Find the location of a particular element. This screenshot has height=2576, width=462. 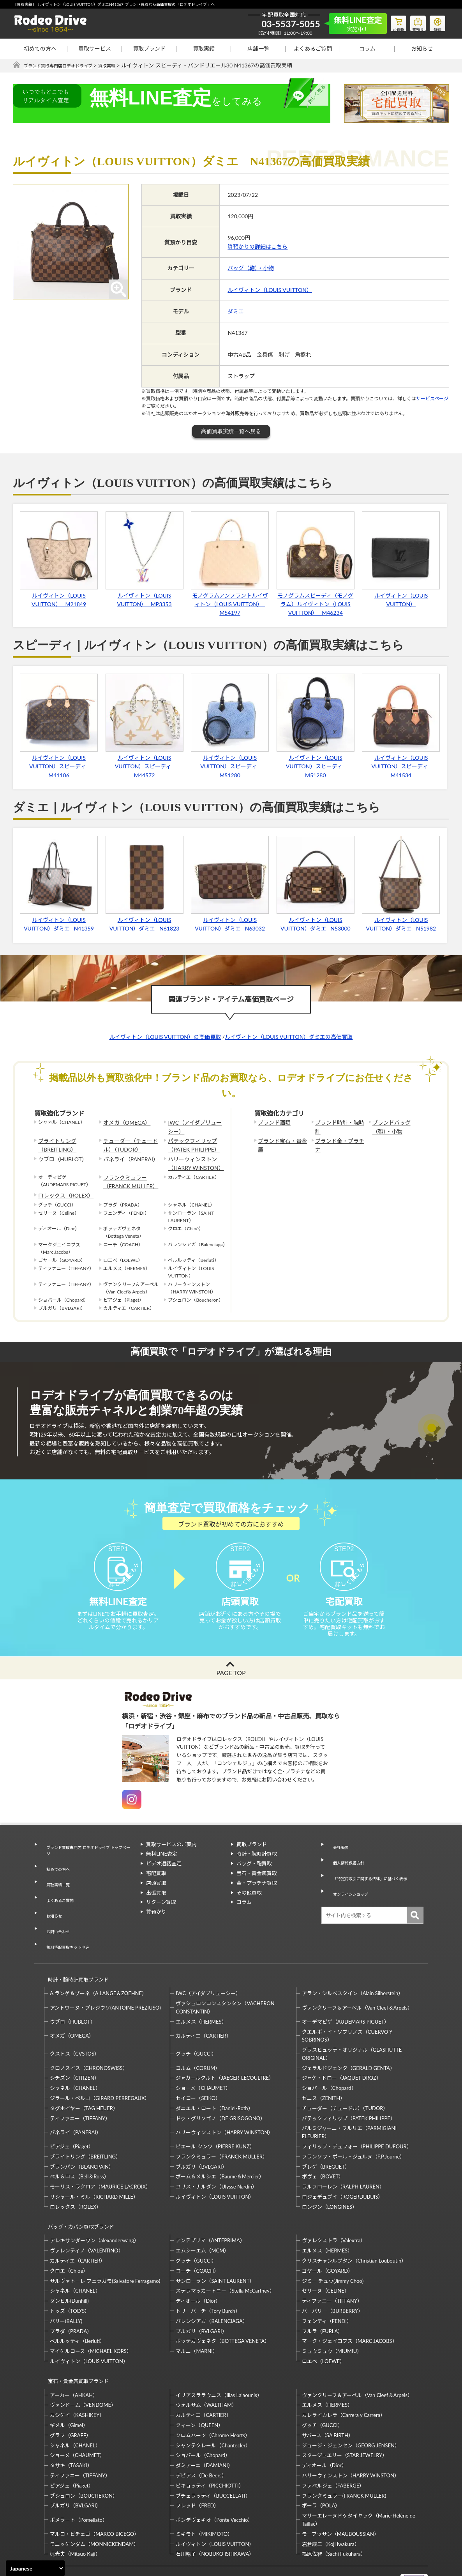

宝石・貴金属買取ブランド is located at coordinates (75, 2339).